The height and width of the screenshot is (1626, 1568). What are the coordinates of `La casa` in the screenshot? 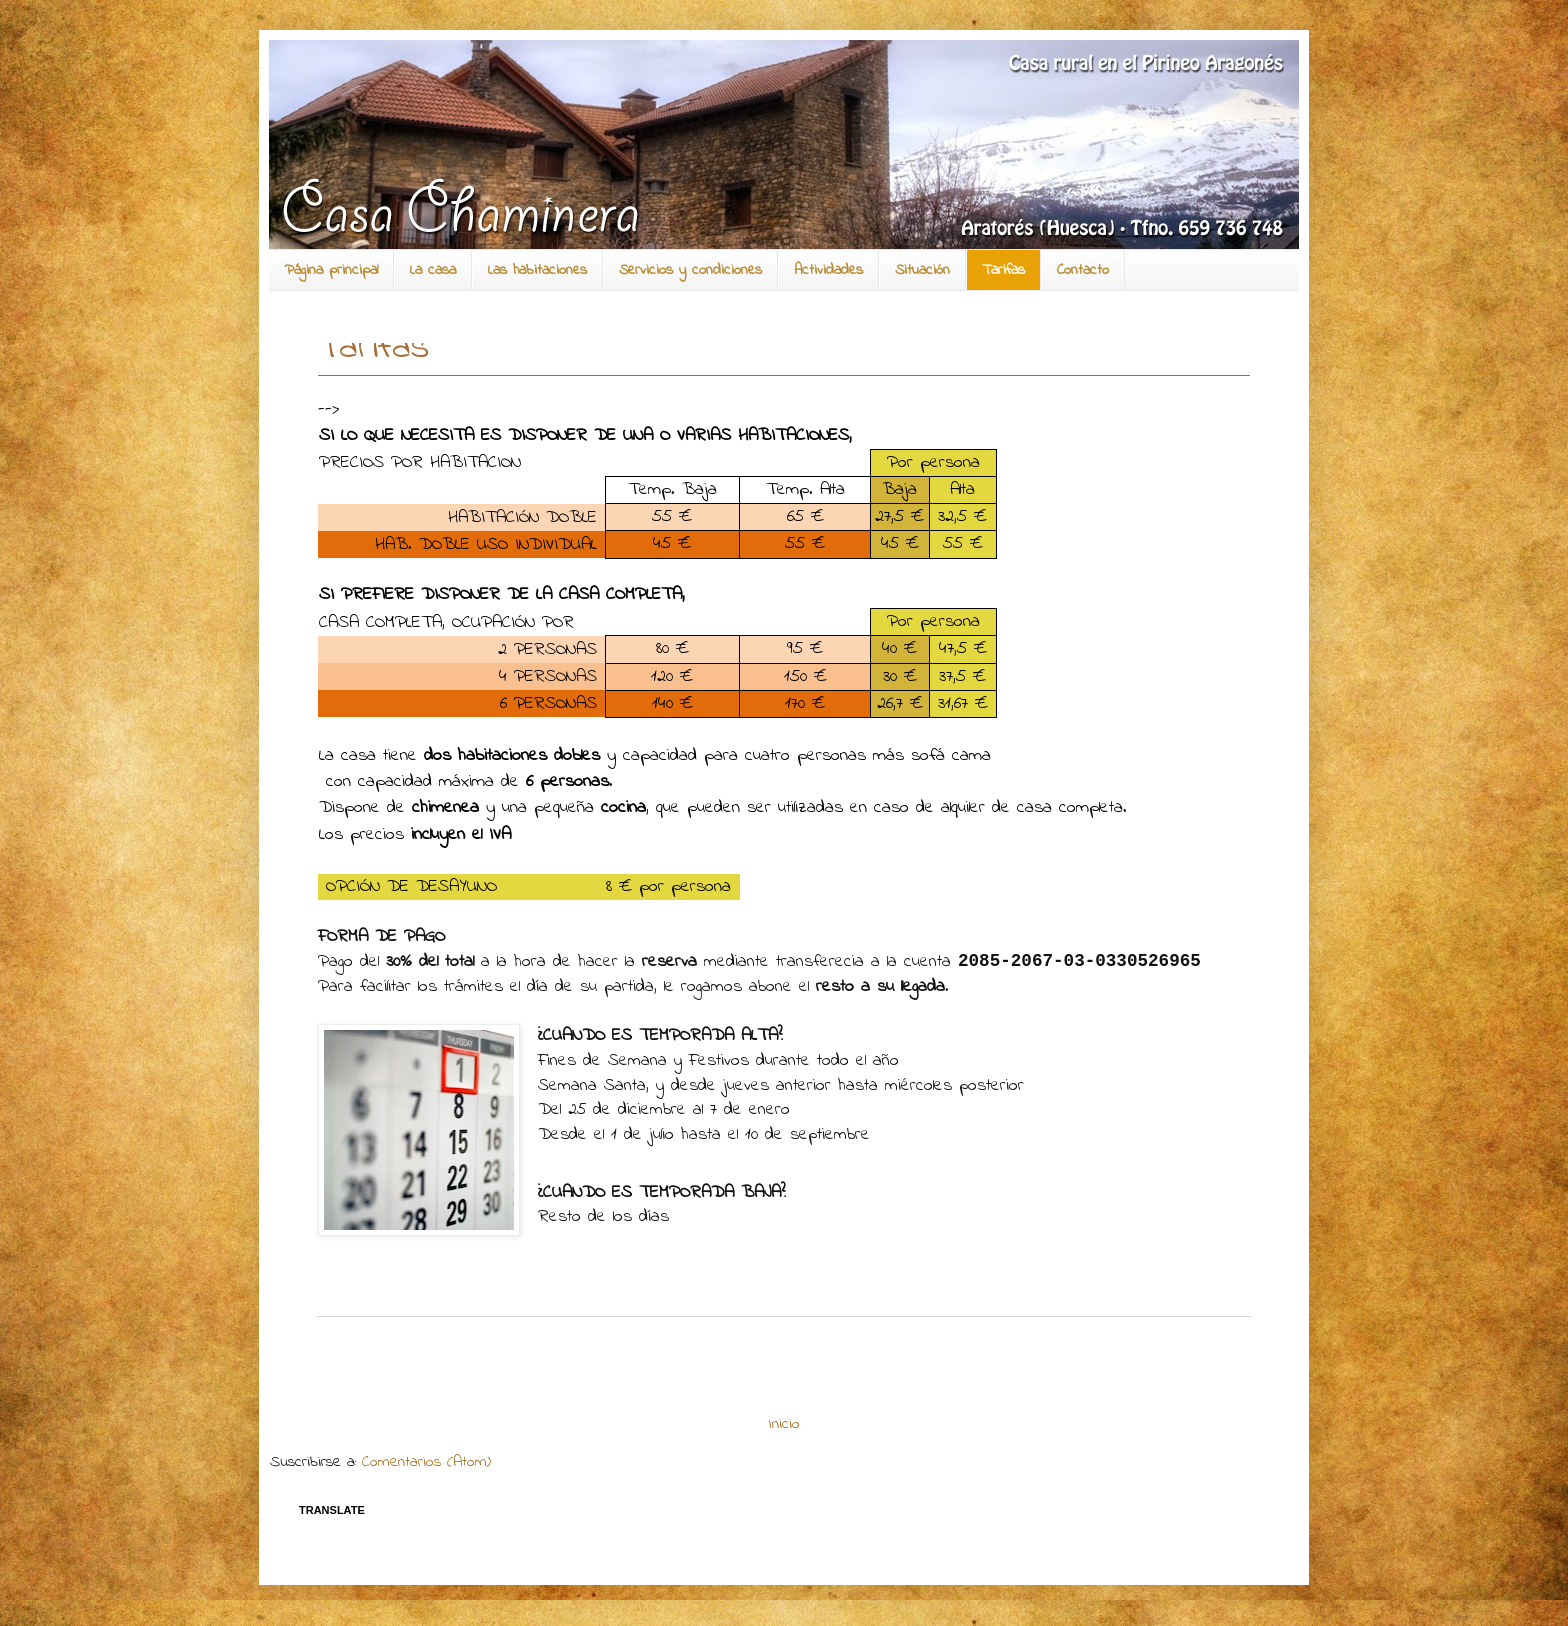 It's located at (433, 270).